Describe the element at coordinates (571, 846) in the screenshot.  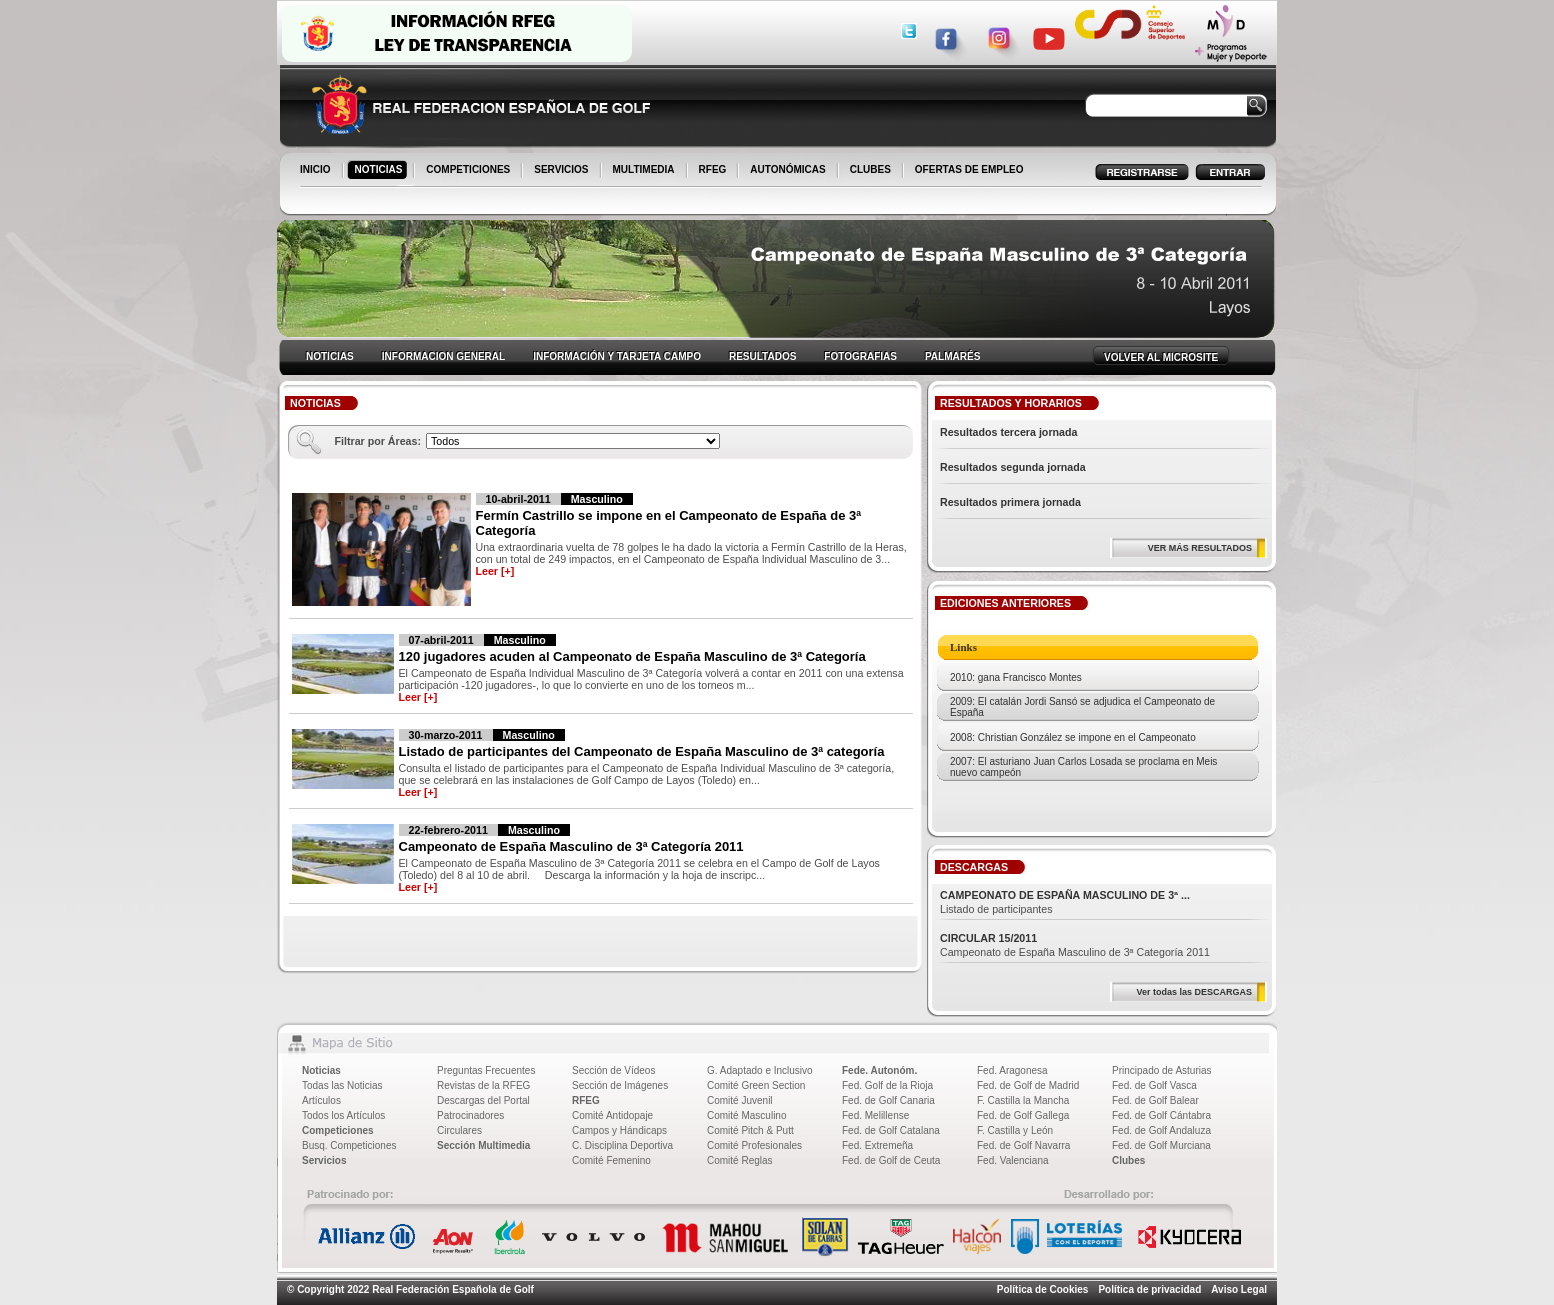
I see `Campeonato de España Masculino de 3ª Categoría 2011` at that location.